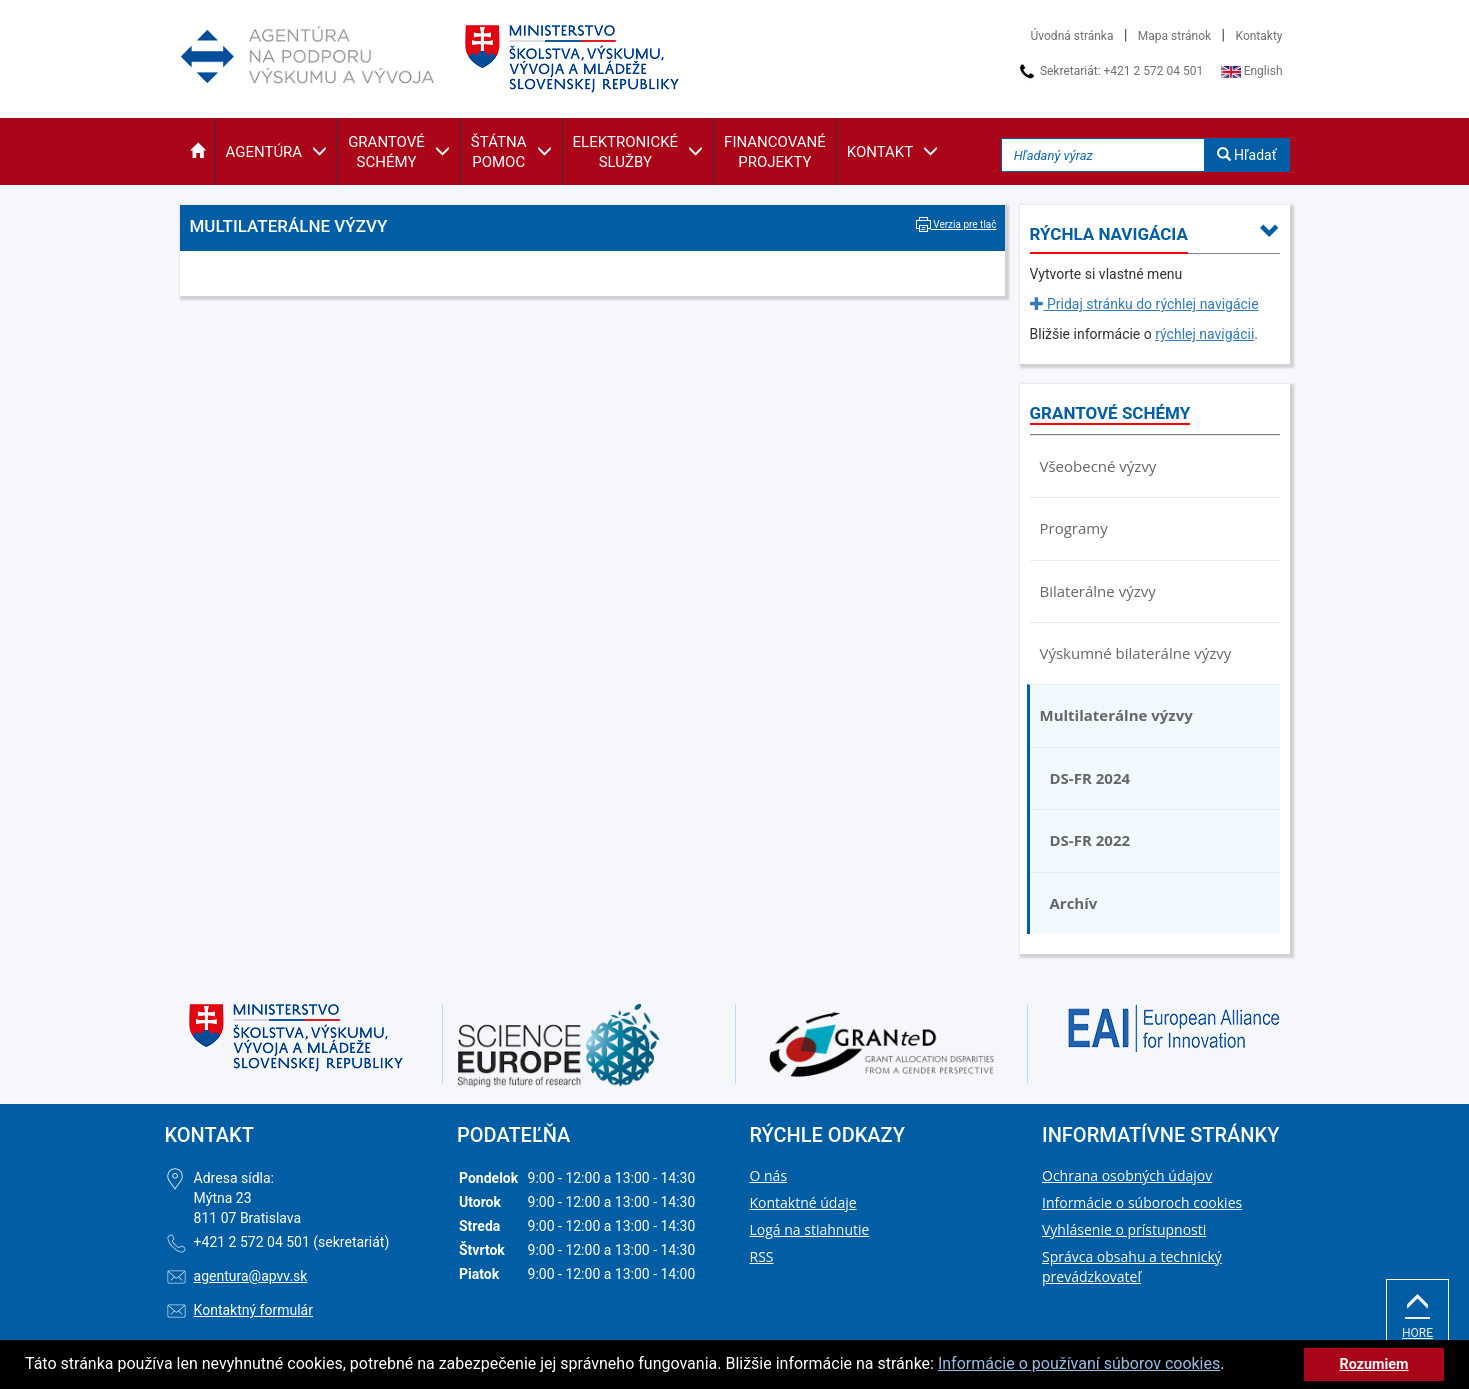 The width and height of the screenshot is (1469, 1389). What do you see at coordinates (1116, 715) in the screenshot?
I see `Multilaterálne výzvy` at bounding box center [1116, 715].